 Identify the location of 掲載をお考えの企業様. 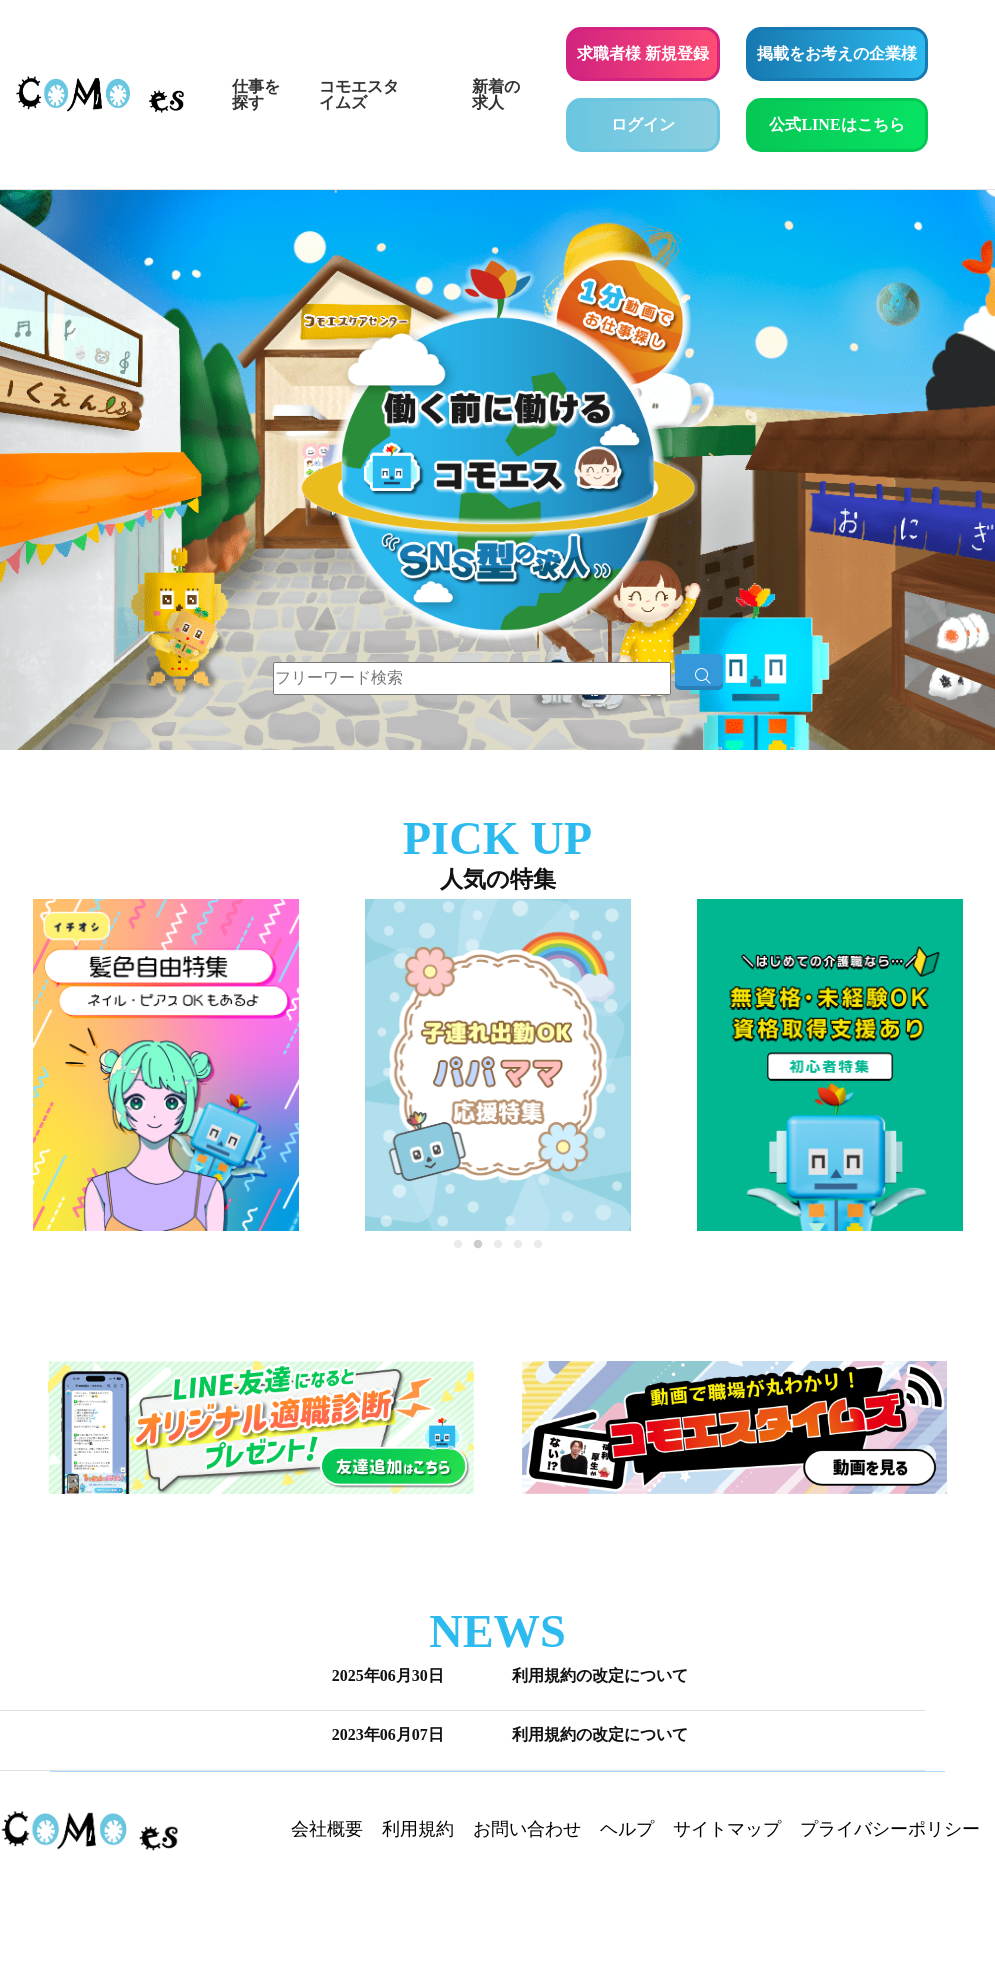
(837, 53).